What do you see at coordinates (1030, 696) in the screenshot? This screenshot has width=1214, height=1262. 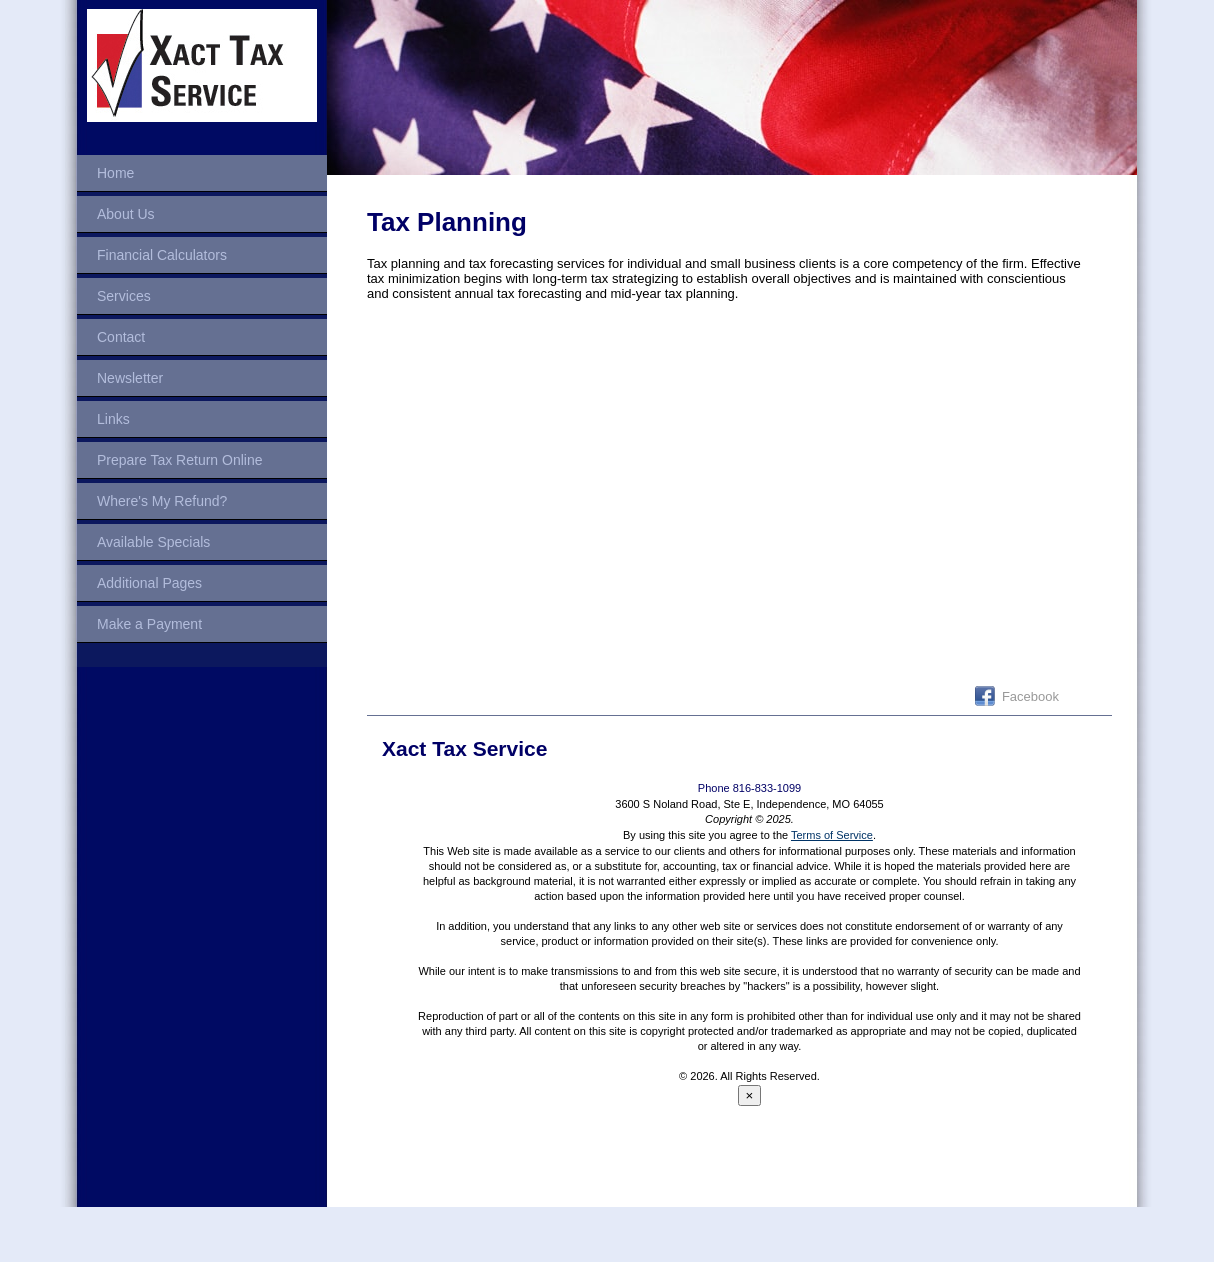 I see `Facebook` at bounding box center [1030, 696].